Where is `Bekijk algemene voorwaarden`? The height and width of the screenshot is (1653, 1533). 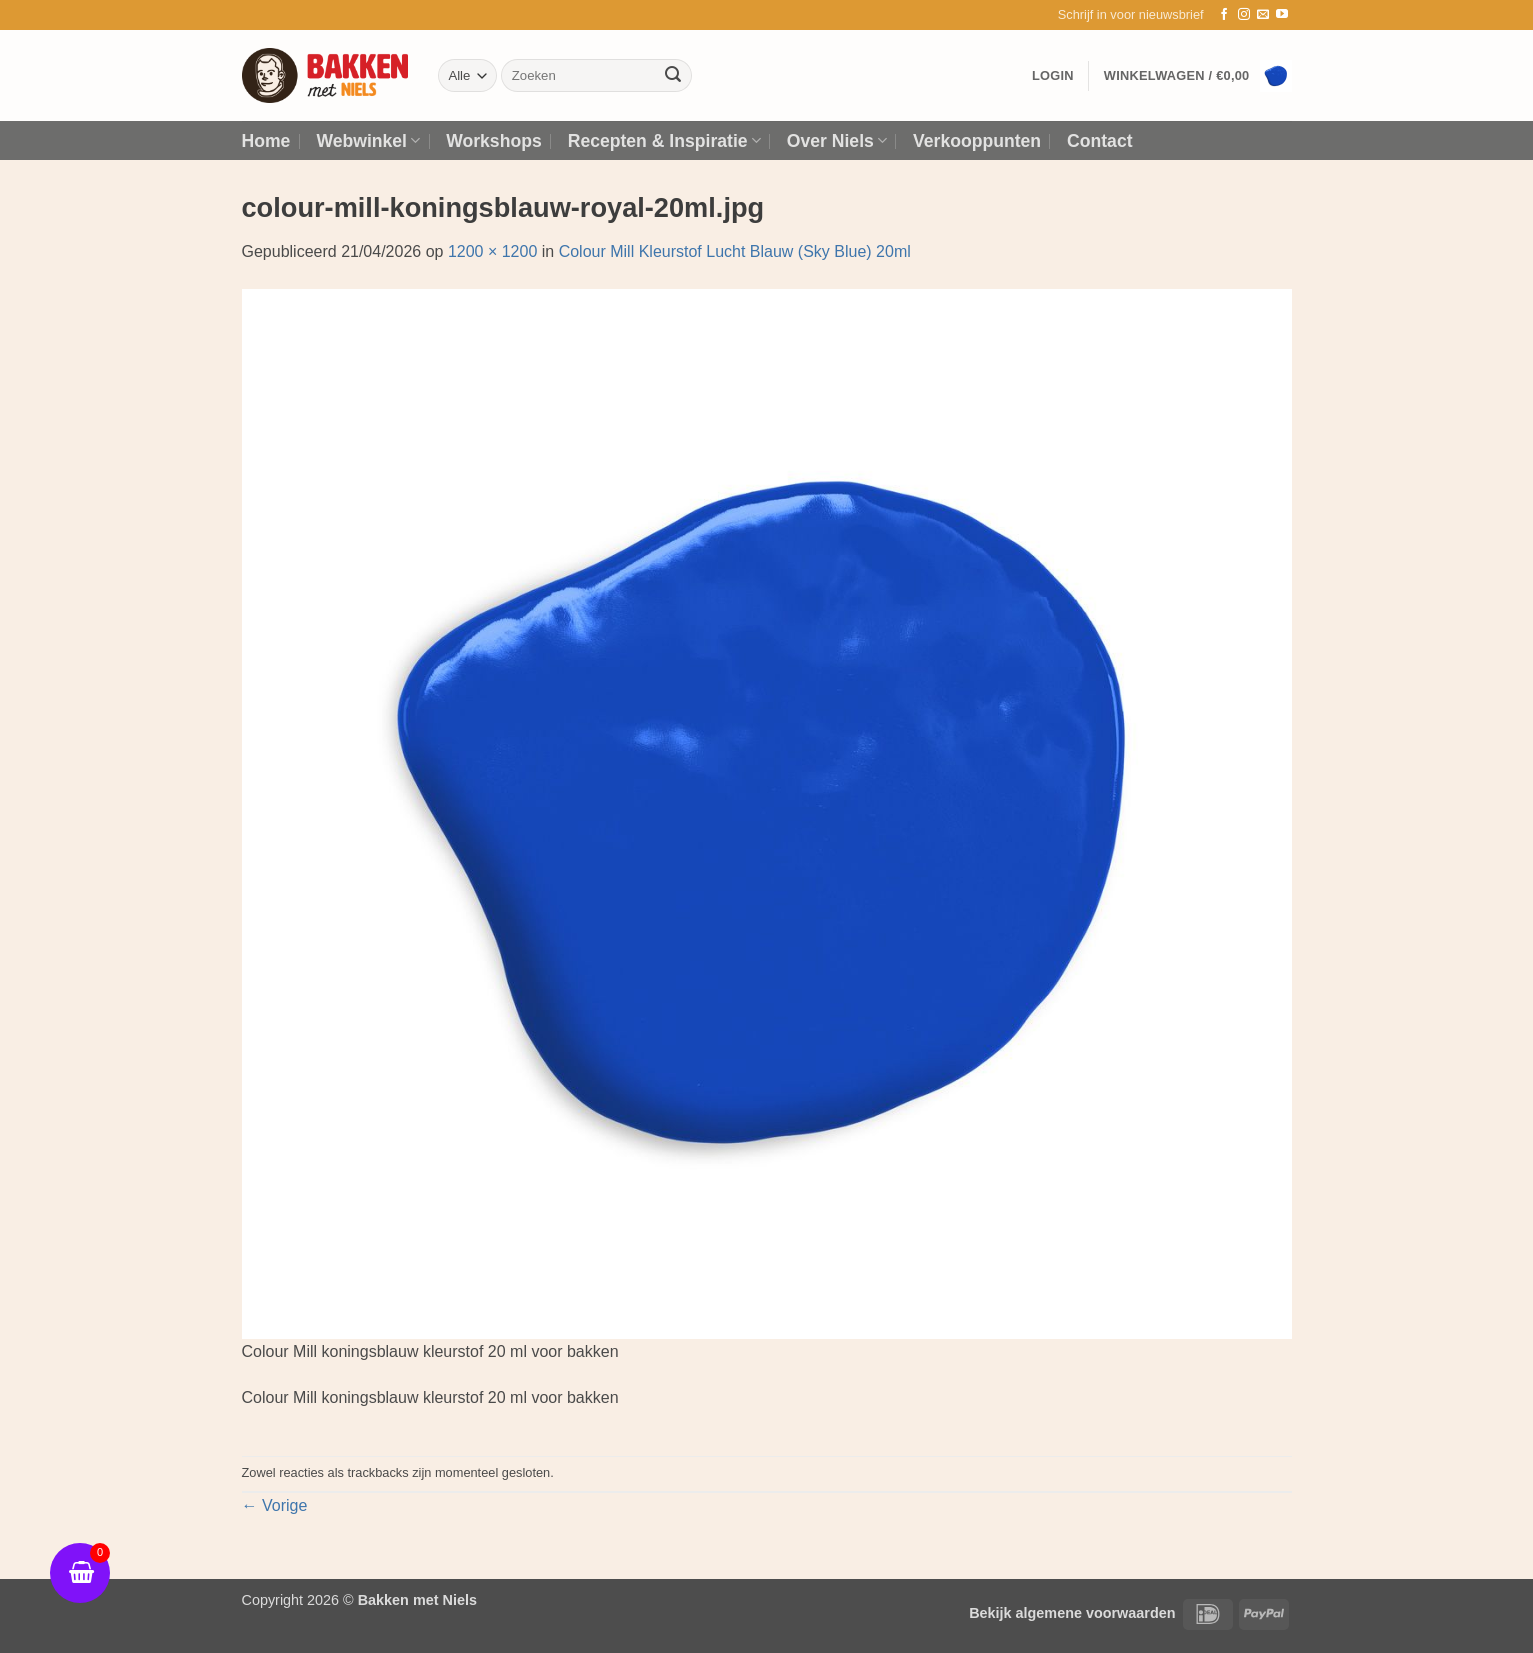 Bekijk algemene voorwaarden is located at coordinates (1072, 1613).